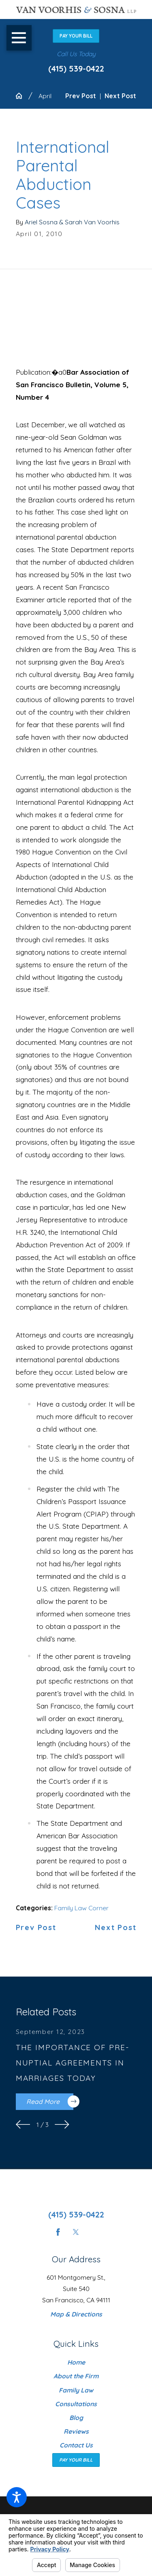  What do you see at coordinates (36, 1928) in the screenshot?
I see `Prev Post` at bounding box center [36, 1928].